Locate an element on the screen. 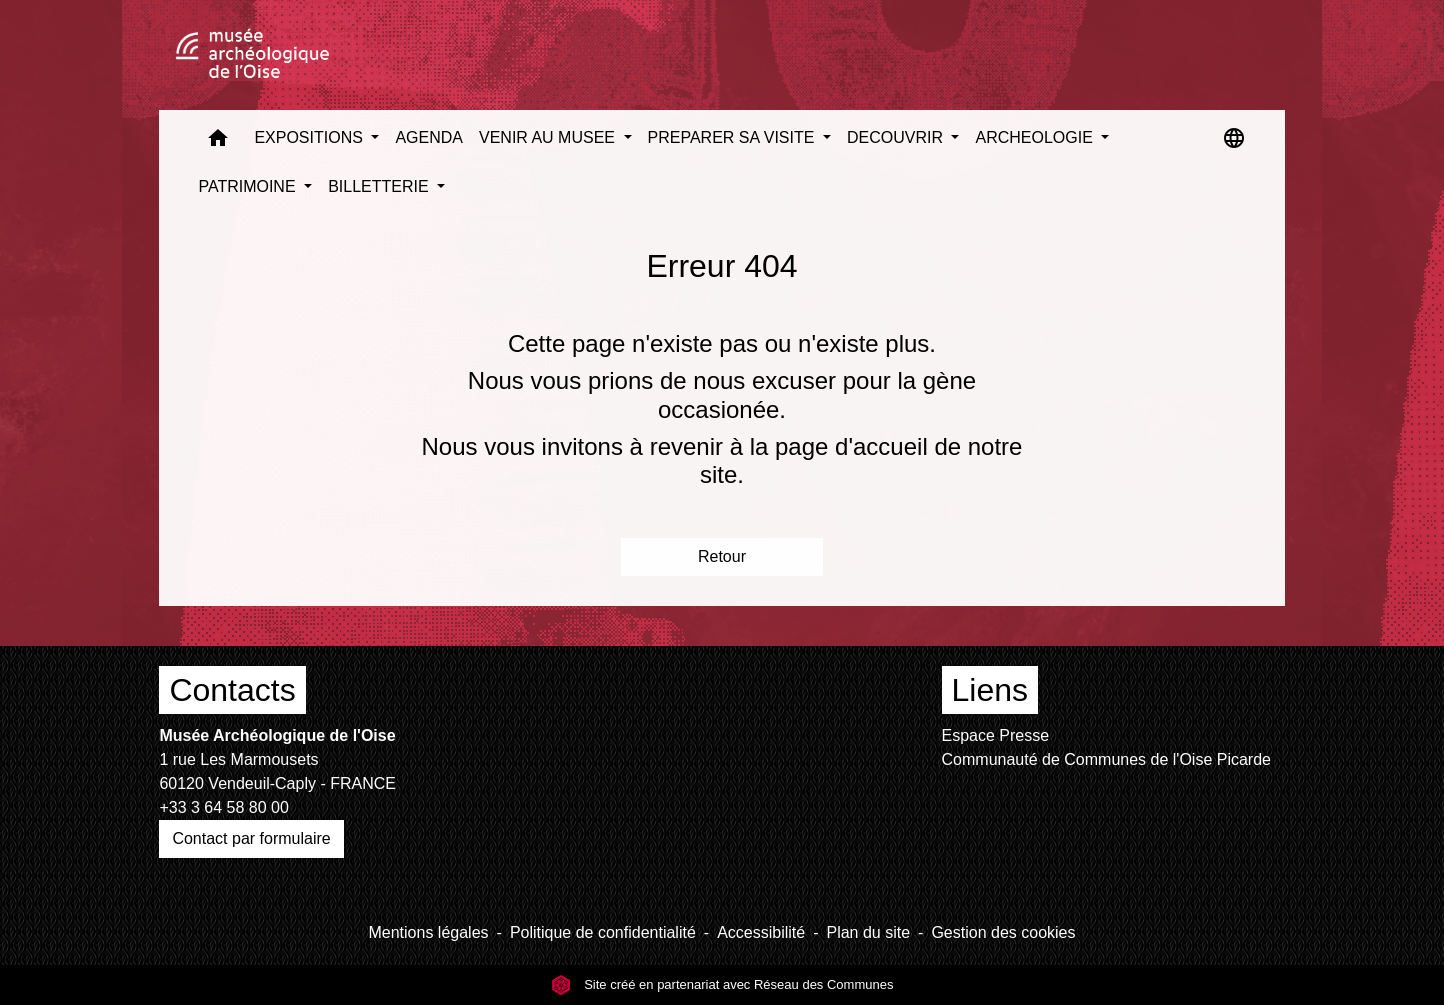 This screenshot has height=1005, width=1444. Site créé en partenariat avec Réseau des Communes is located at coordinates (722, 984).